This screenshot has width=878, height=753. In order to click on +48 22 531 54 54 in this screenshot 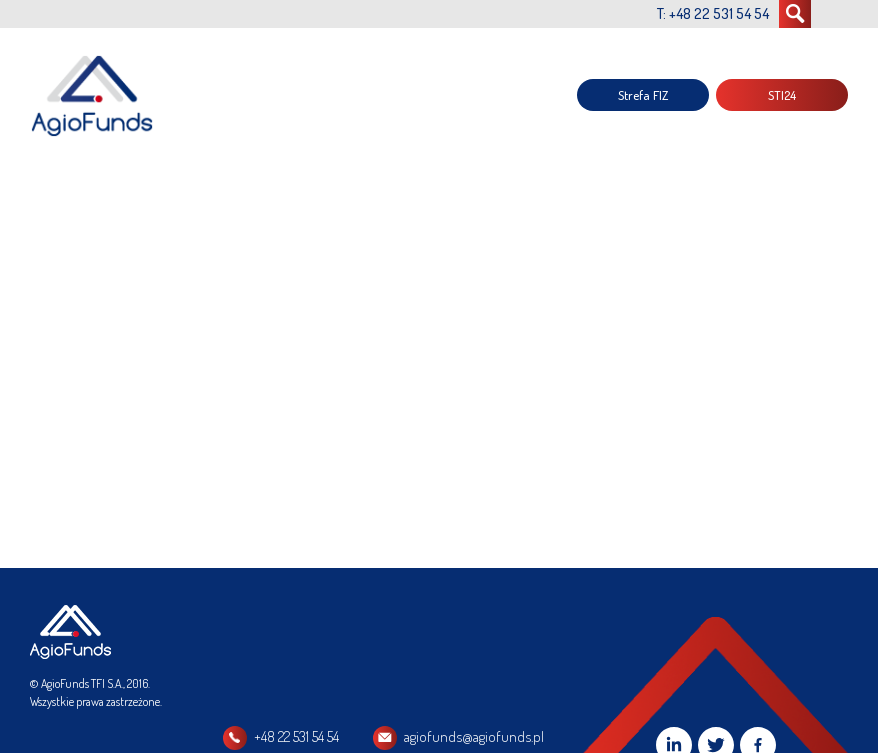, I will do `click(296, 736)`.